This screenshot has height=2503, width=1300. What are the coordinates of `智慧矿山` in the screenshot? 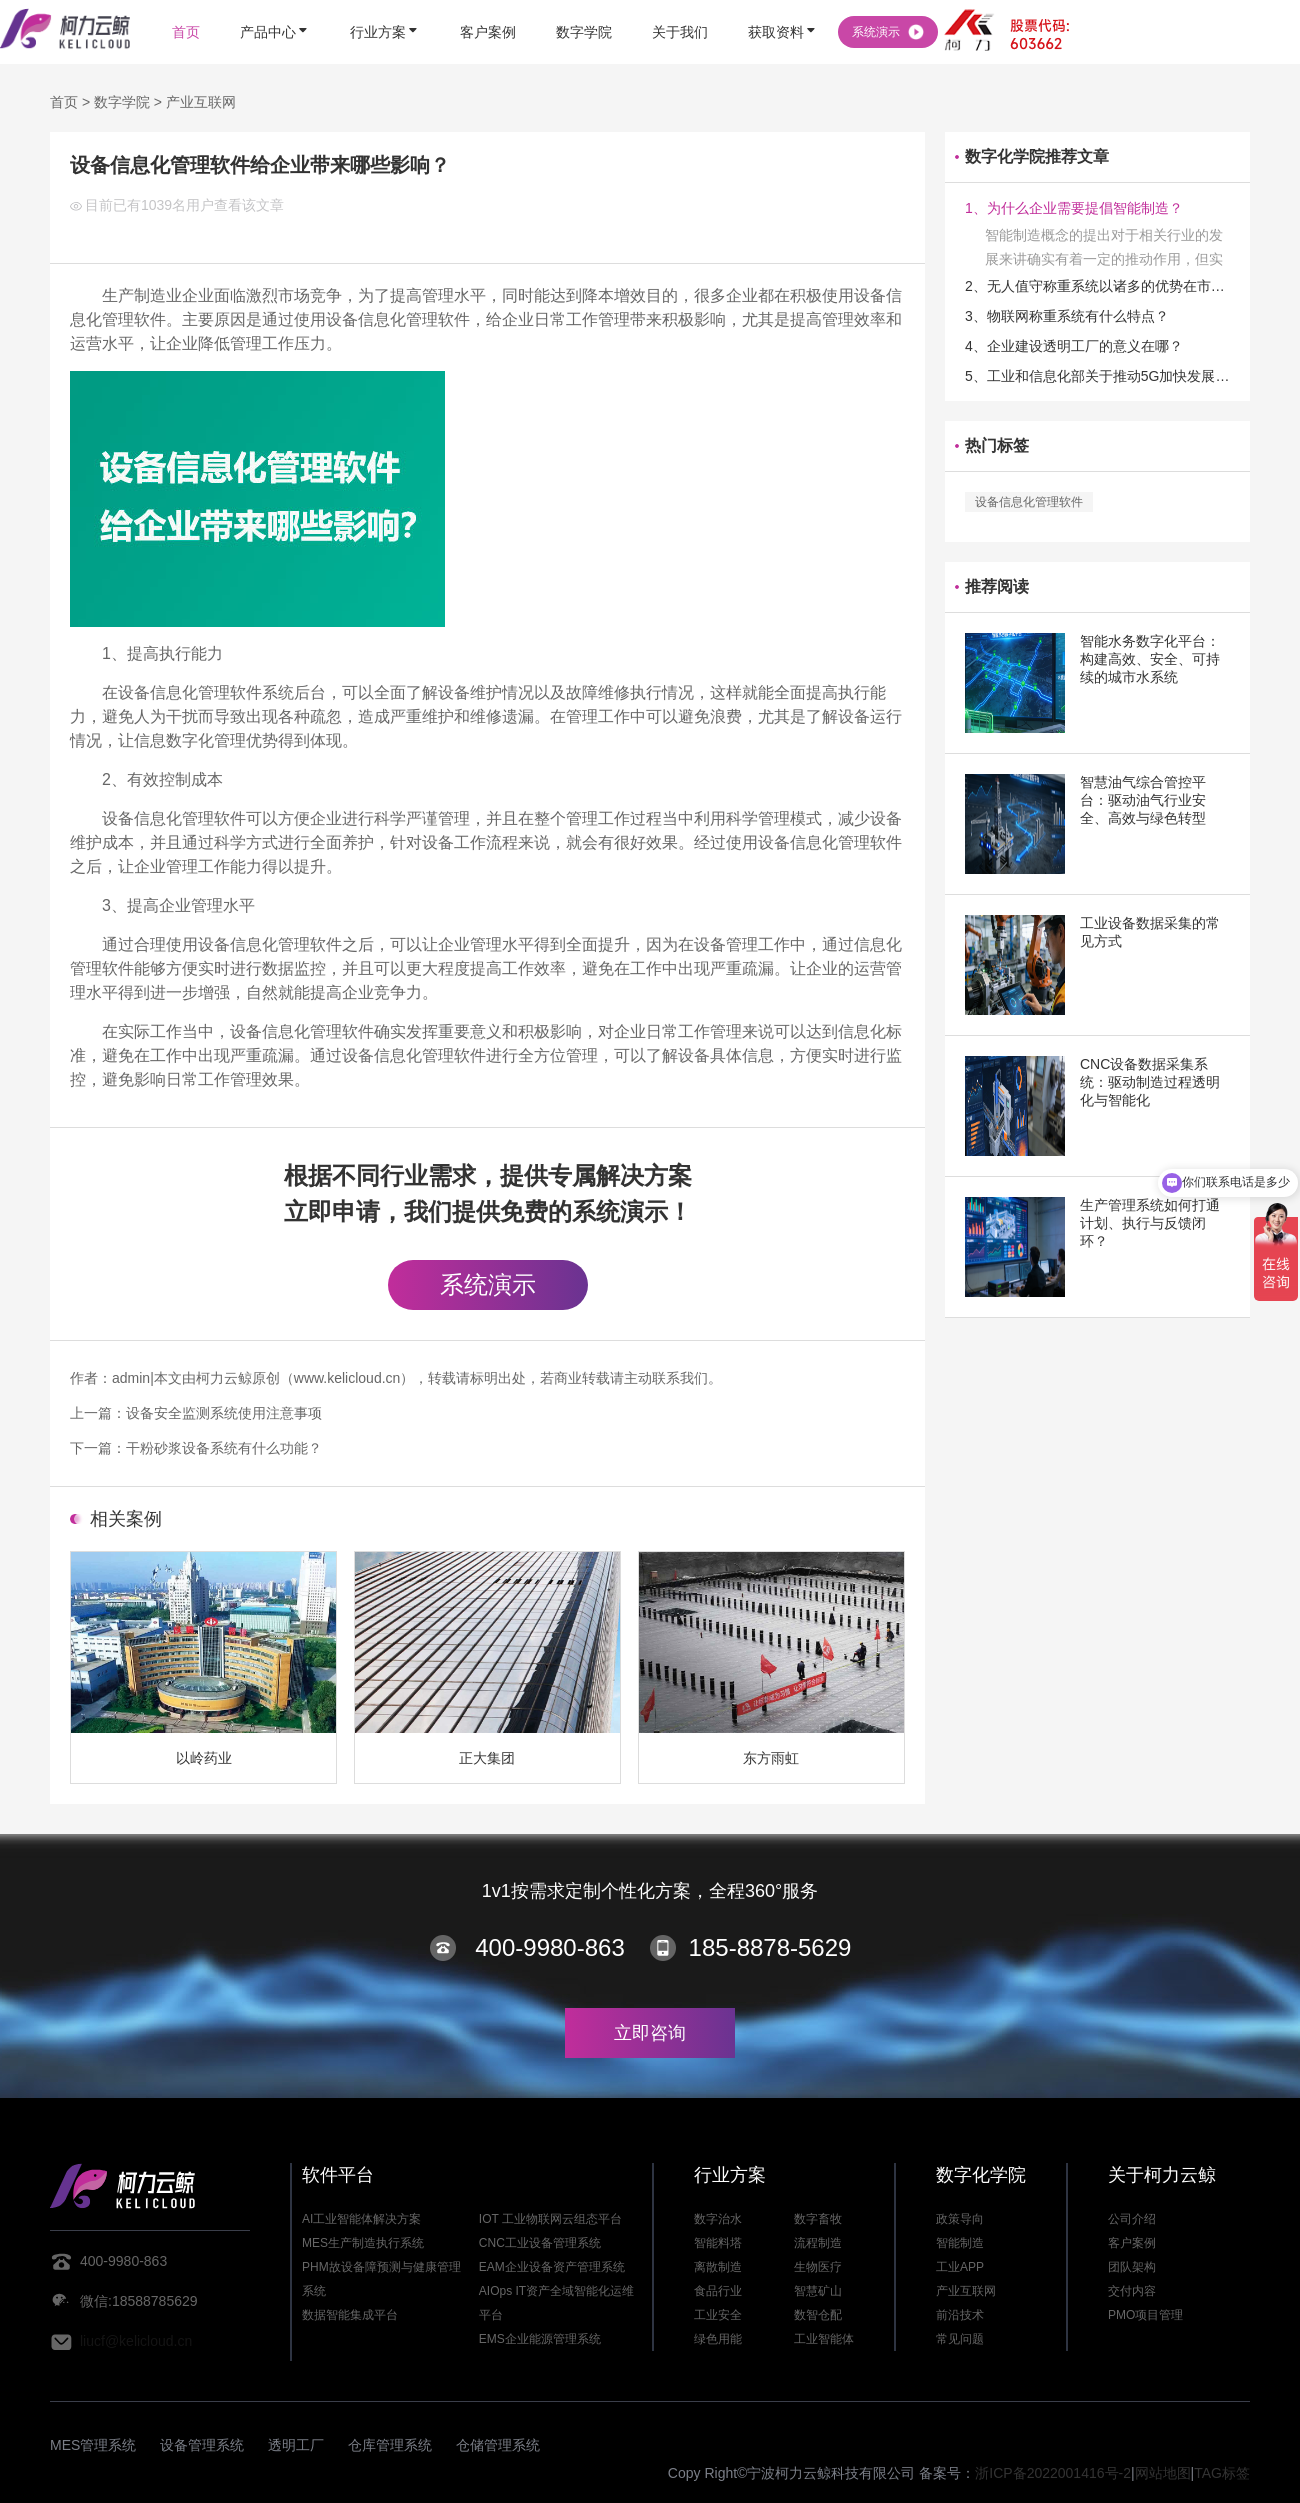 It's located at (818, 2291).